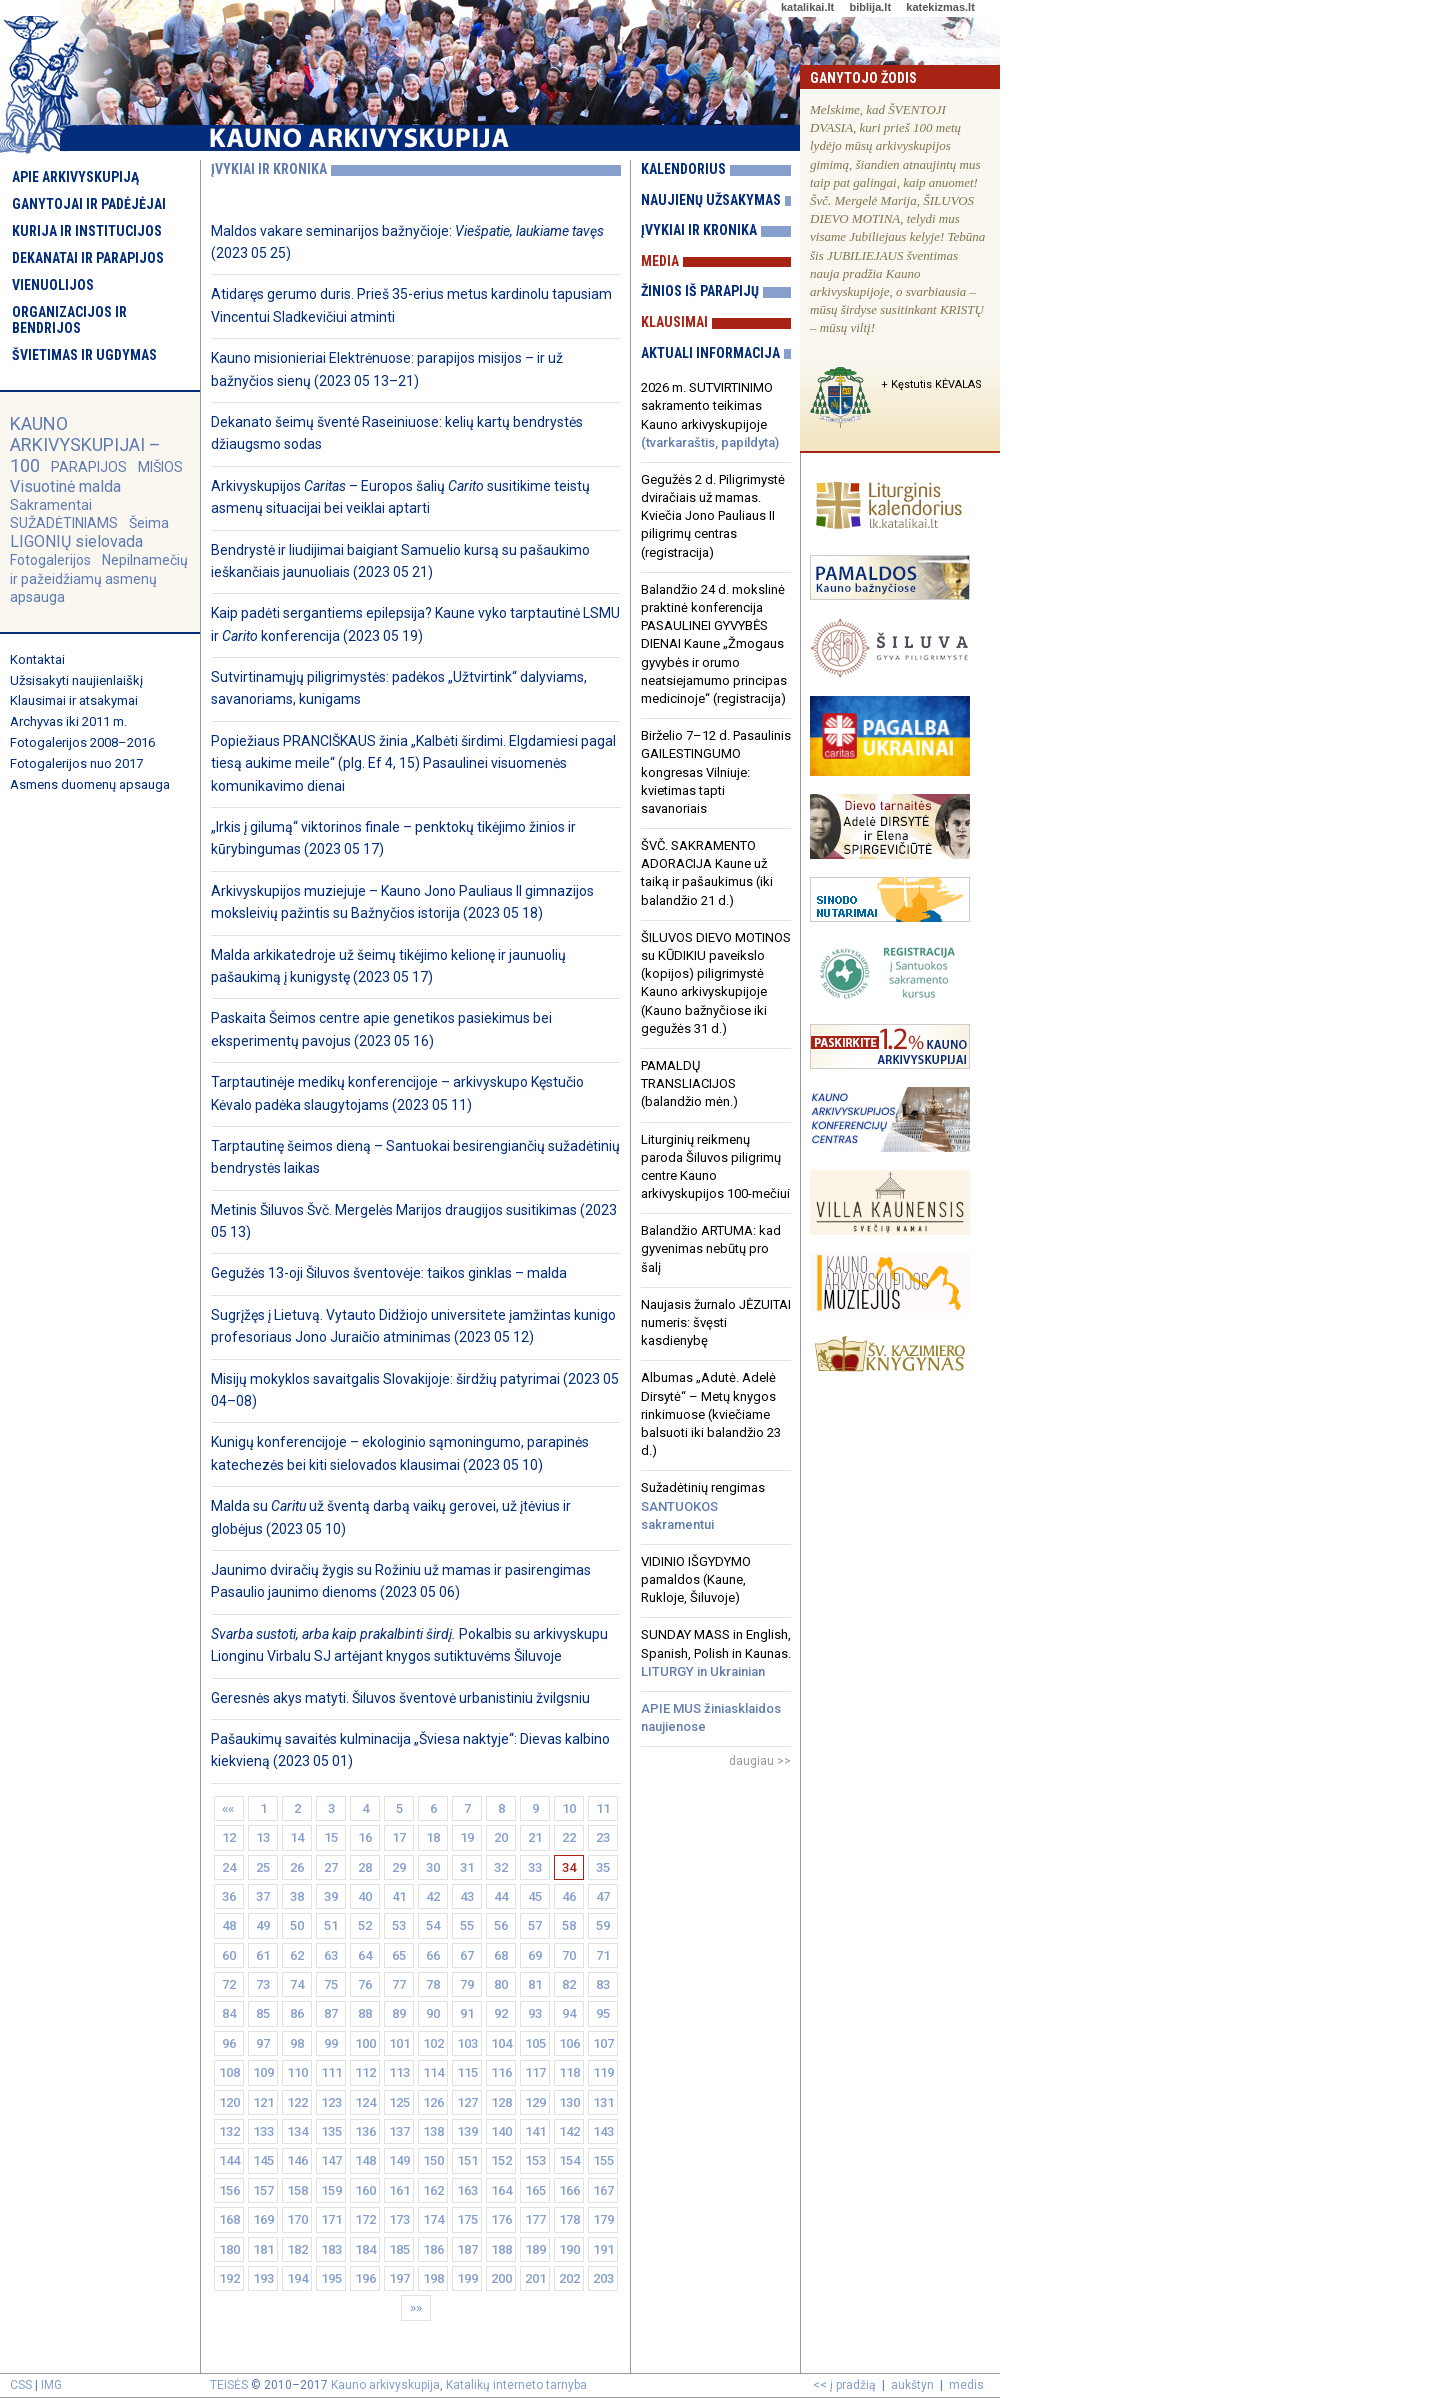 The height and width of the screenshot is (2398, 1440). I want to click on 116, so click(501, 2072).